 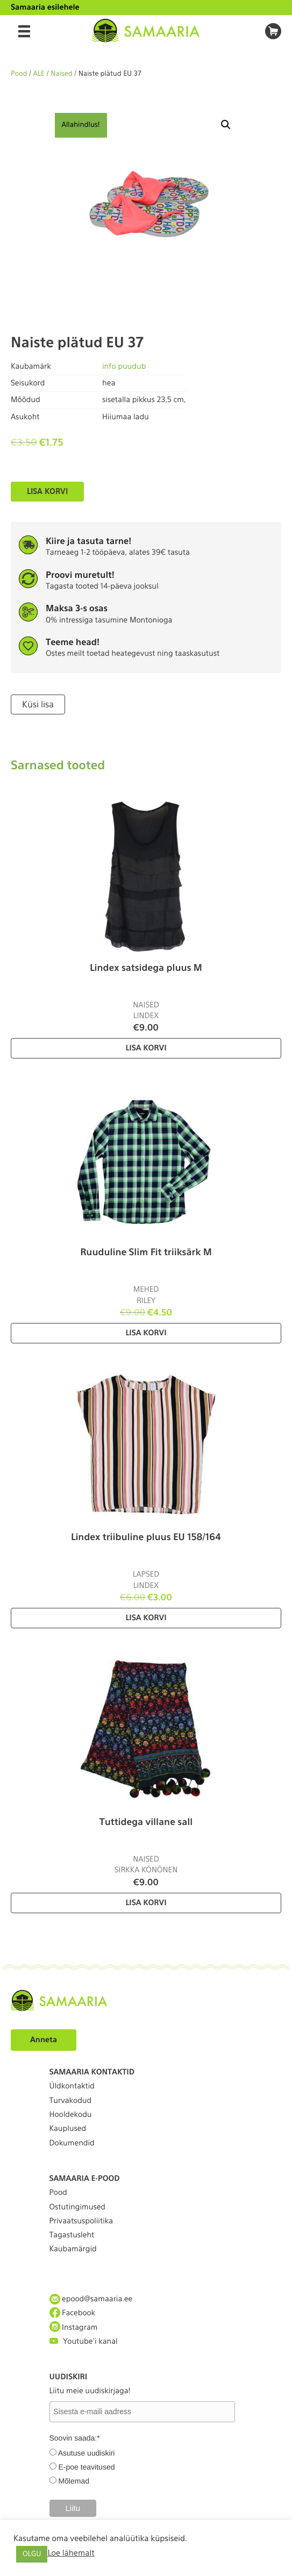 What do you see at coordinates (72, 2313) in the screenshot?
I see `Facebook` at bounding box center [72, 2313].